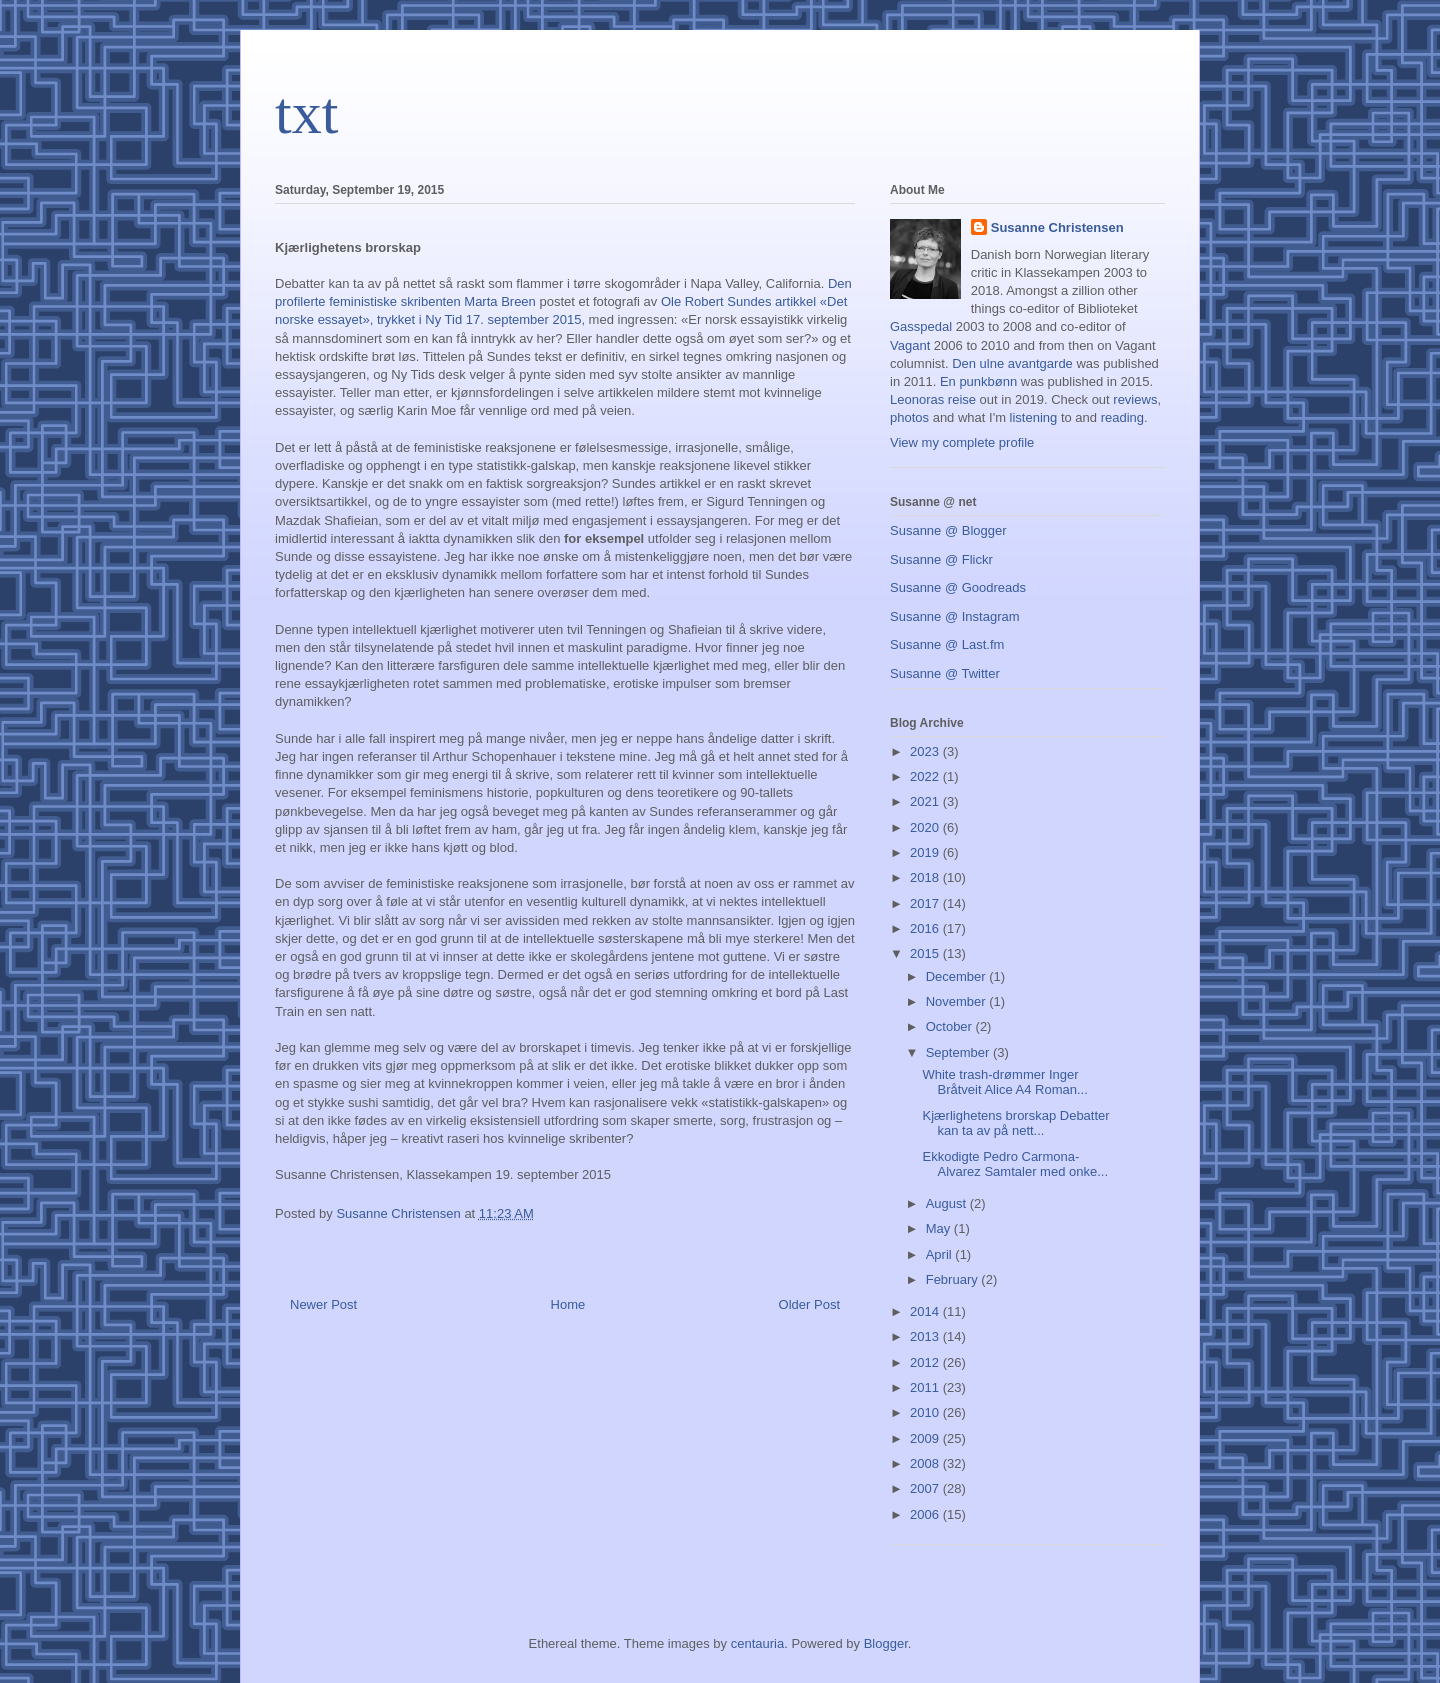 This screenshot has width=1440, height=1683. I want to click on December, so click(958, 976).